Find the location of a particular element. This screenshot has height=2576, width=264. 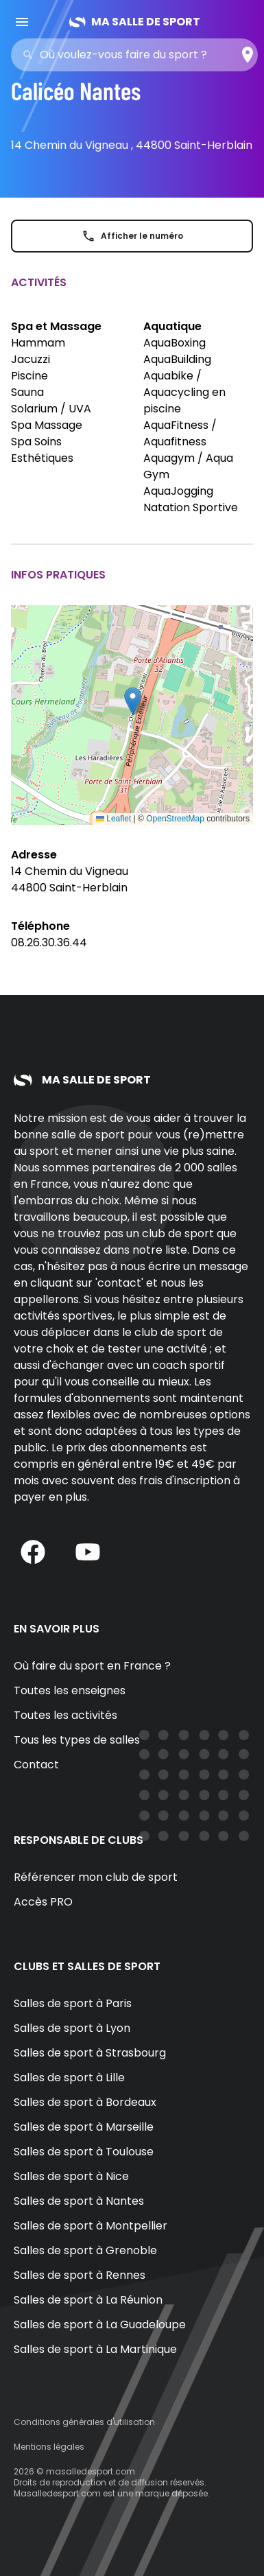

Tous les types de salles is located at coordinates (77, 1740).